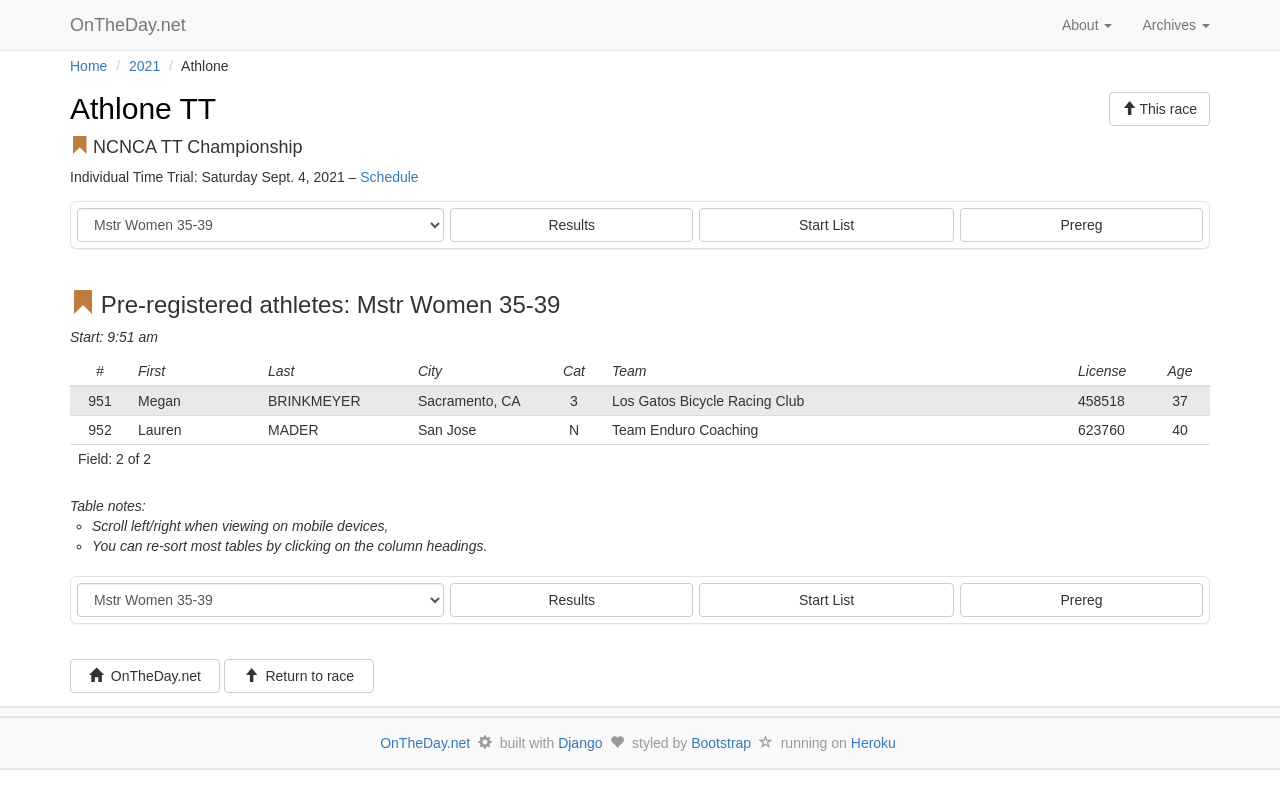 This screenshot has width=1280, height=800. I want to click on Heroku, so click(873, 743).